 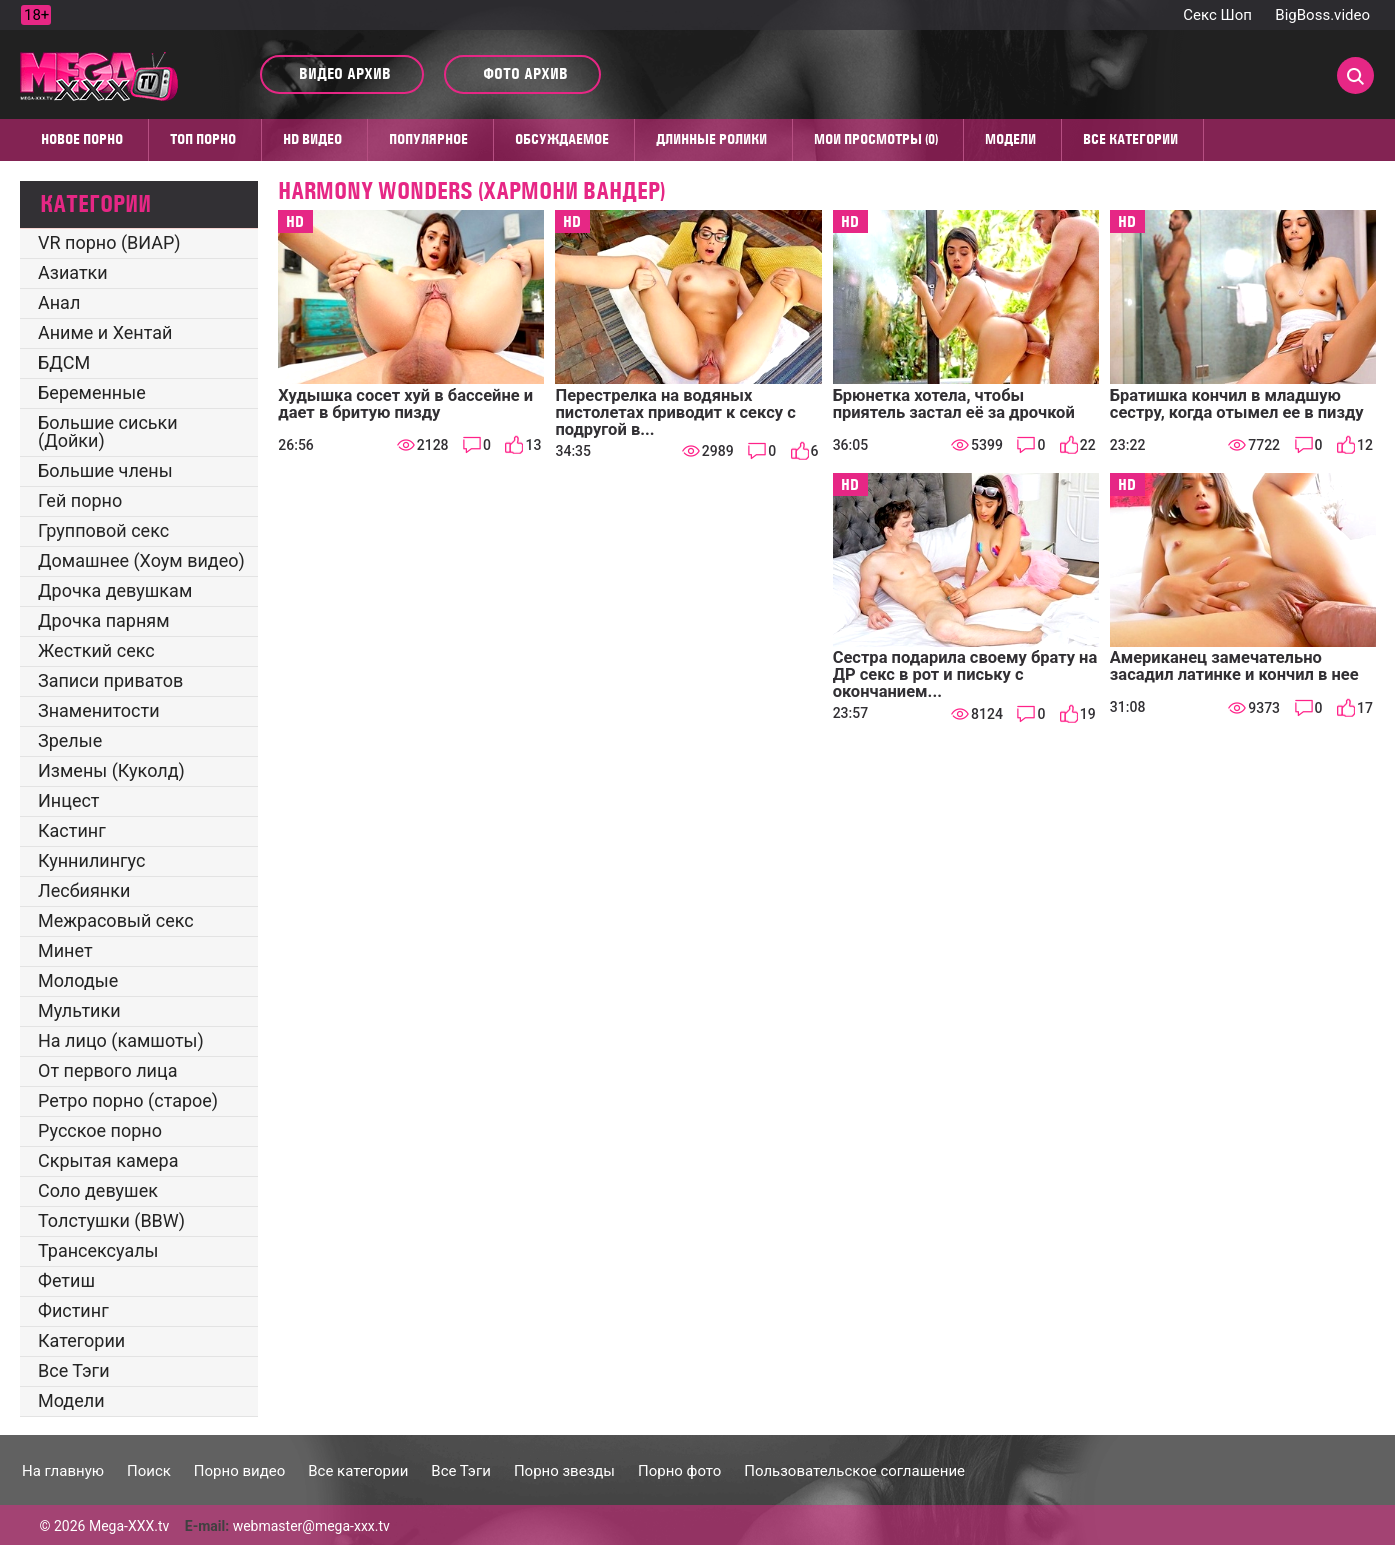 What do you see at coordinates (854, 1471) in the screenshot?
I see `Пользовательское соглашение` at bounding box center [854, 1471].